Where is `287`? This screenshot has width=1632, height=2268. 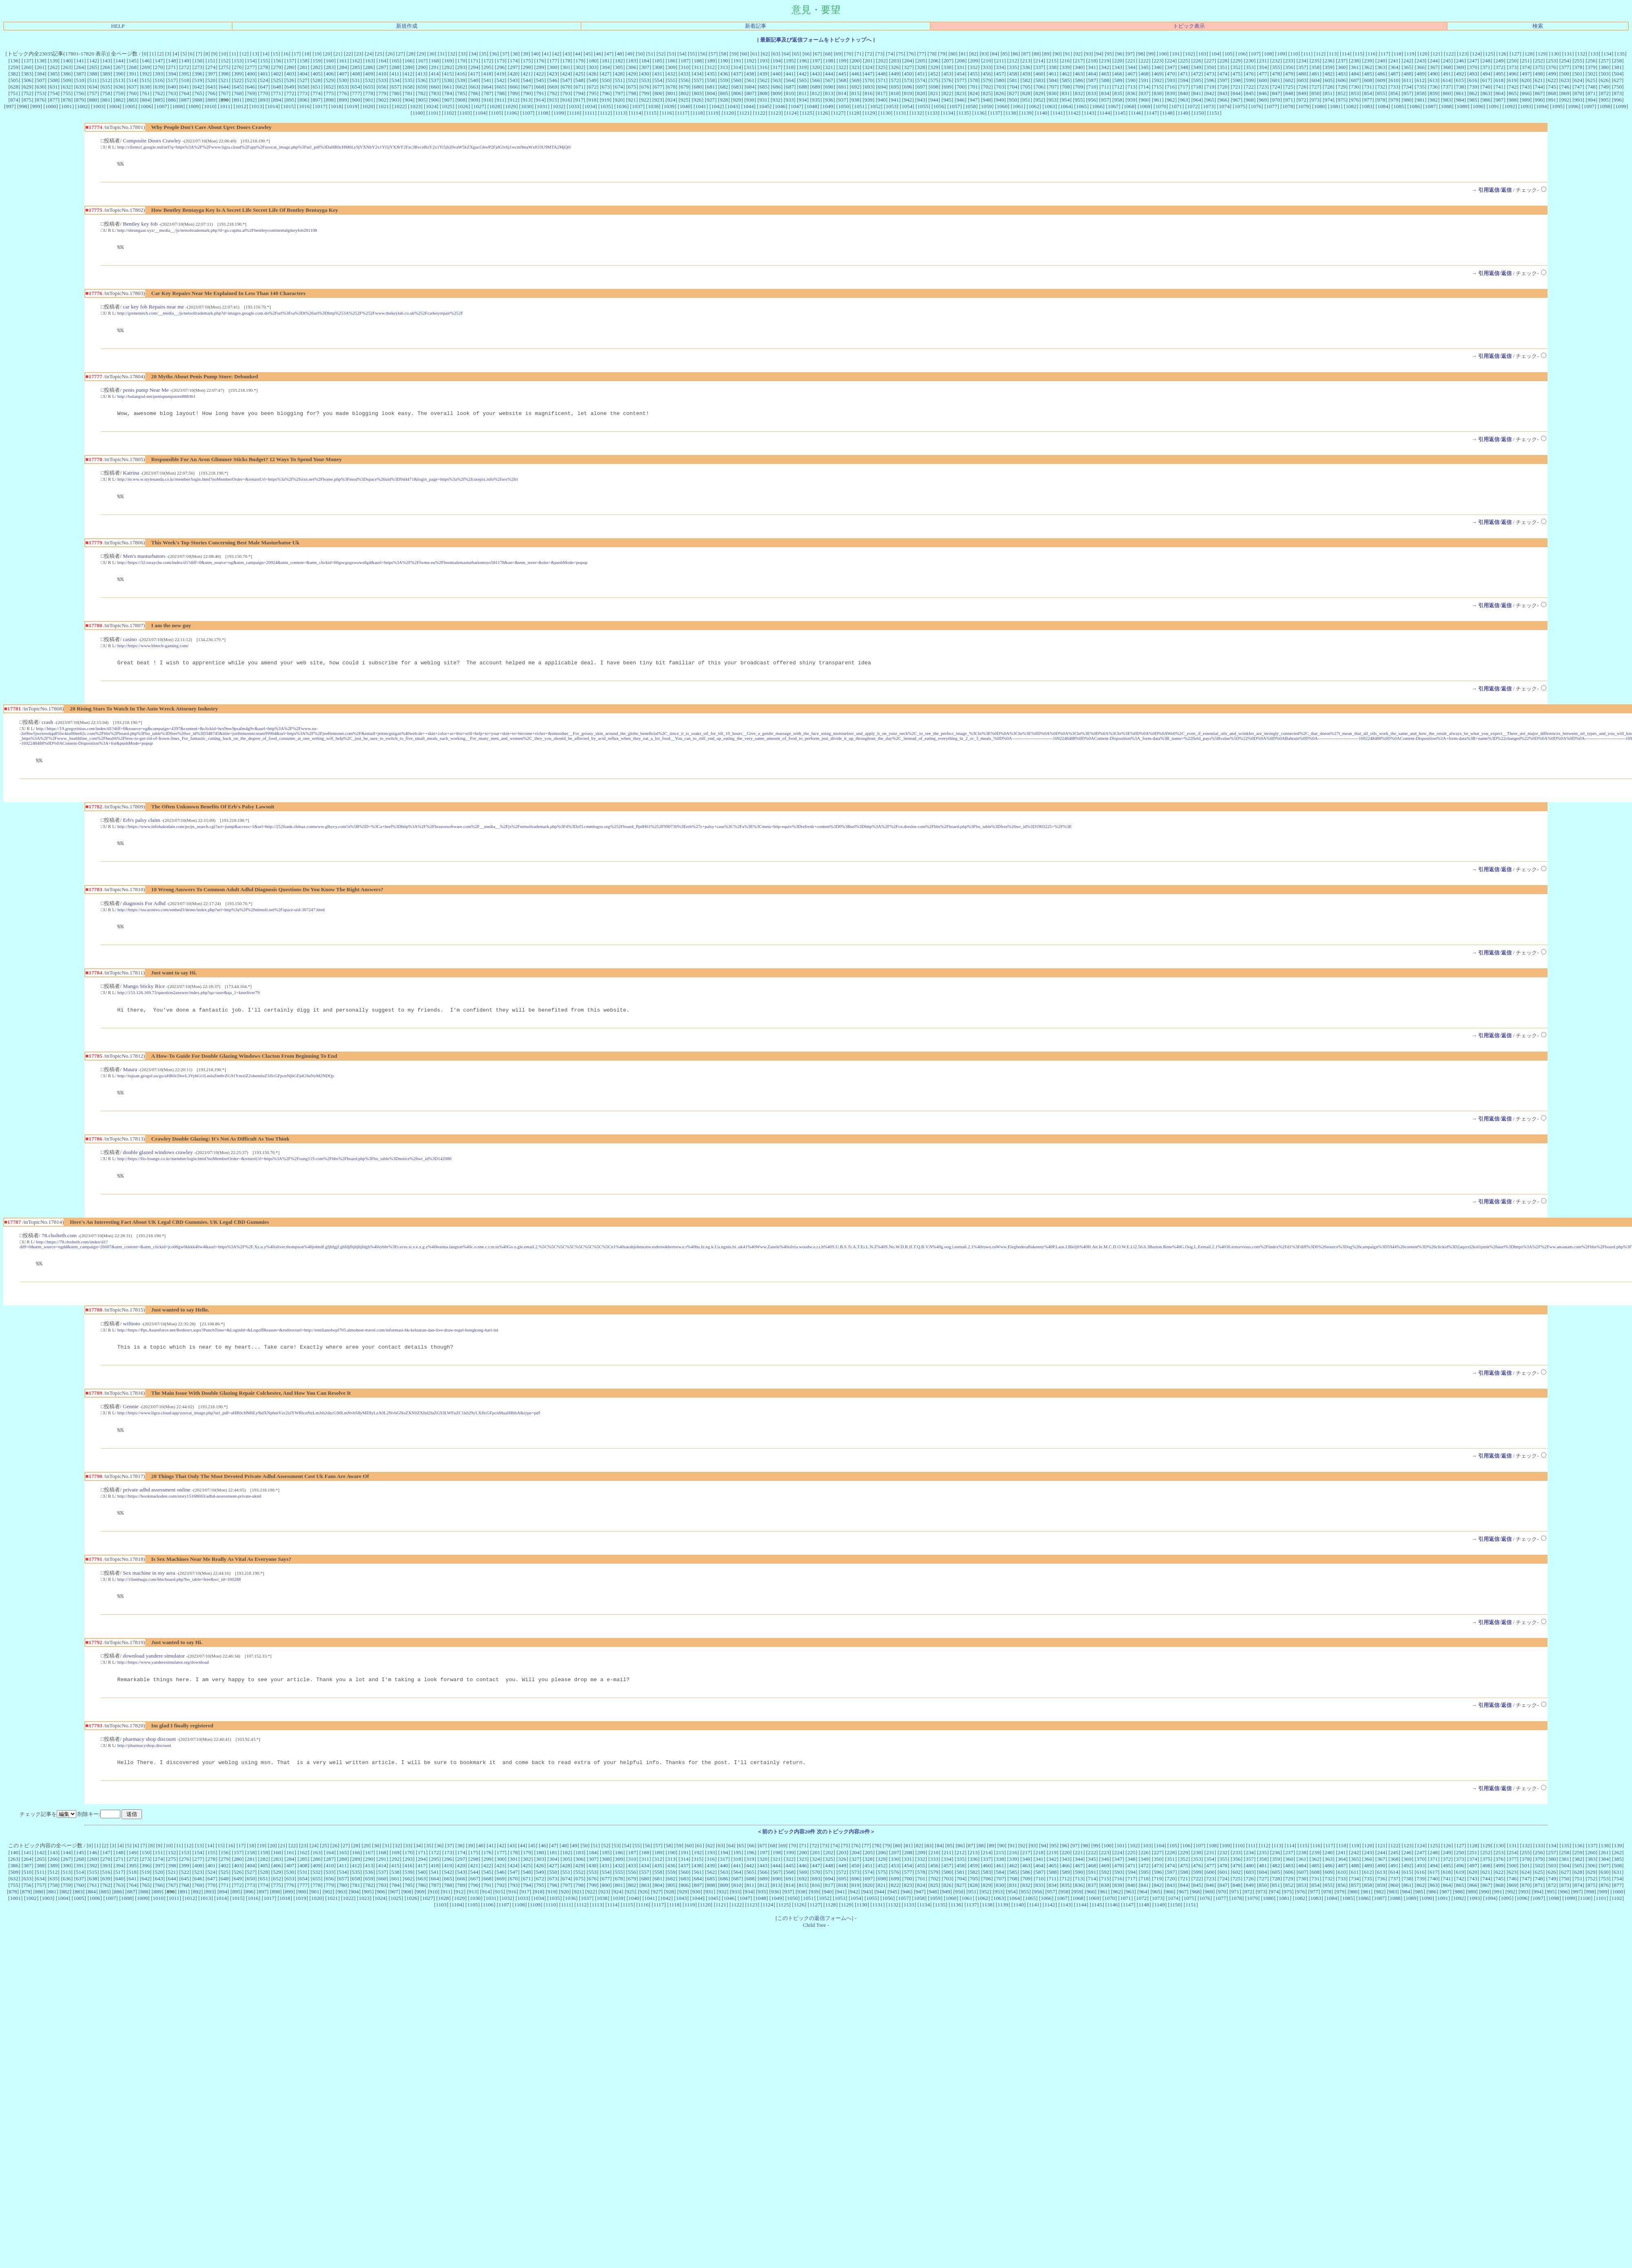 287 is located at coordinates (382, 67).